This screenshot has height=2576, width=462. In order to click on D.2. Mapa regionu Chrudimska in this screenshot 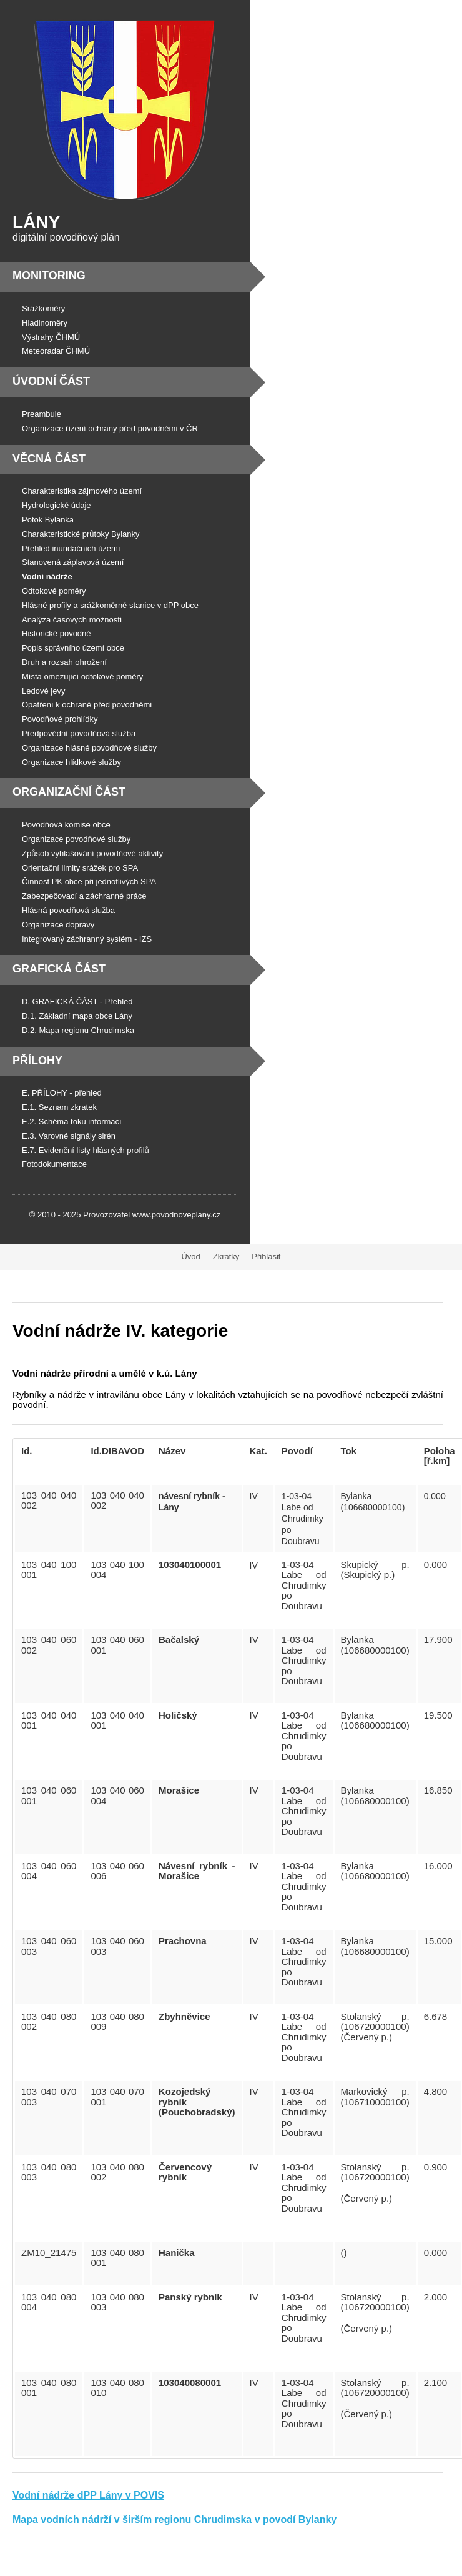, I will do `click(78, 1030)`.